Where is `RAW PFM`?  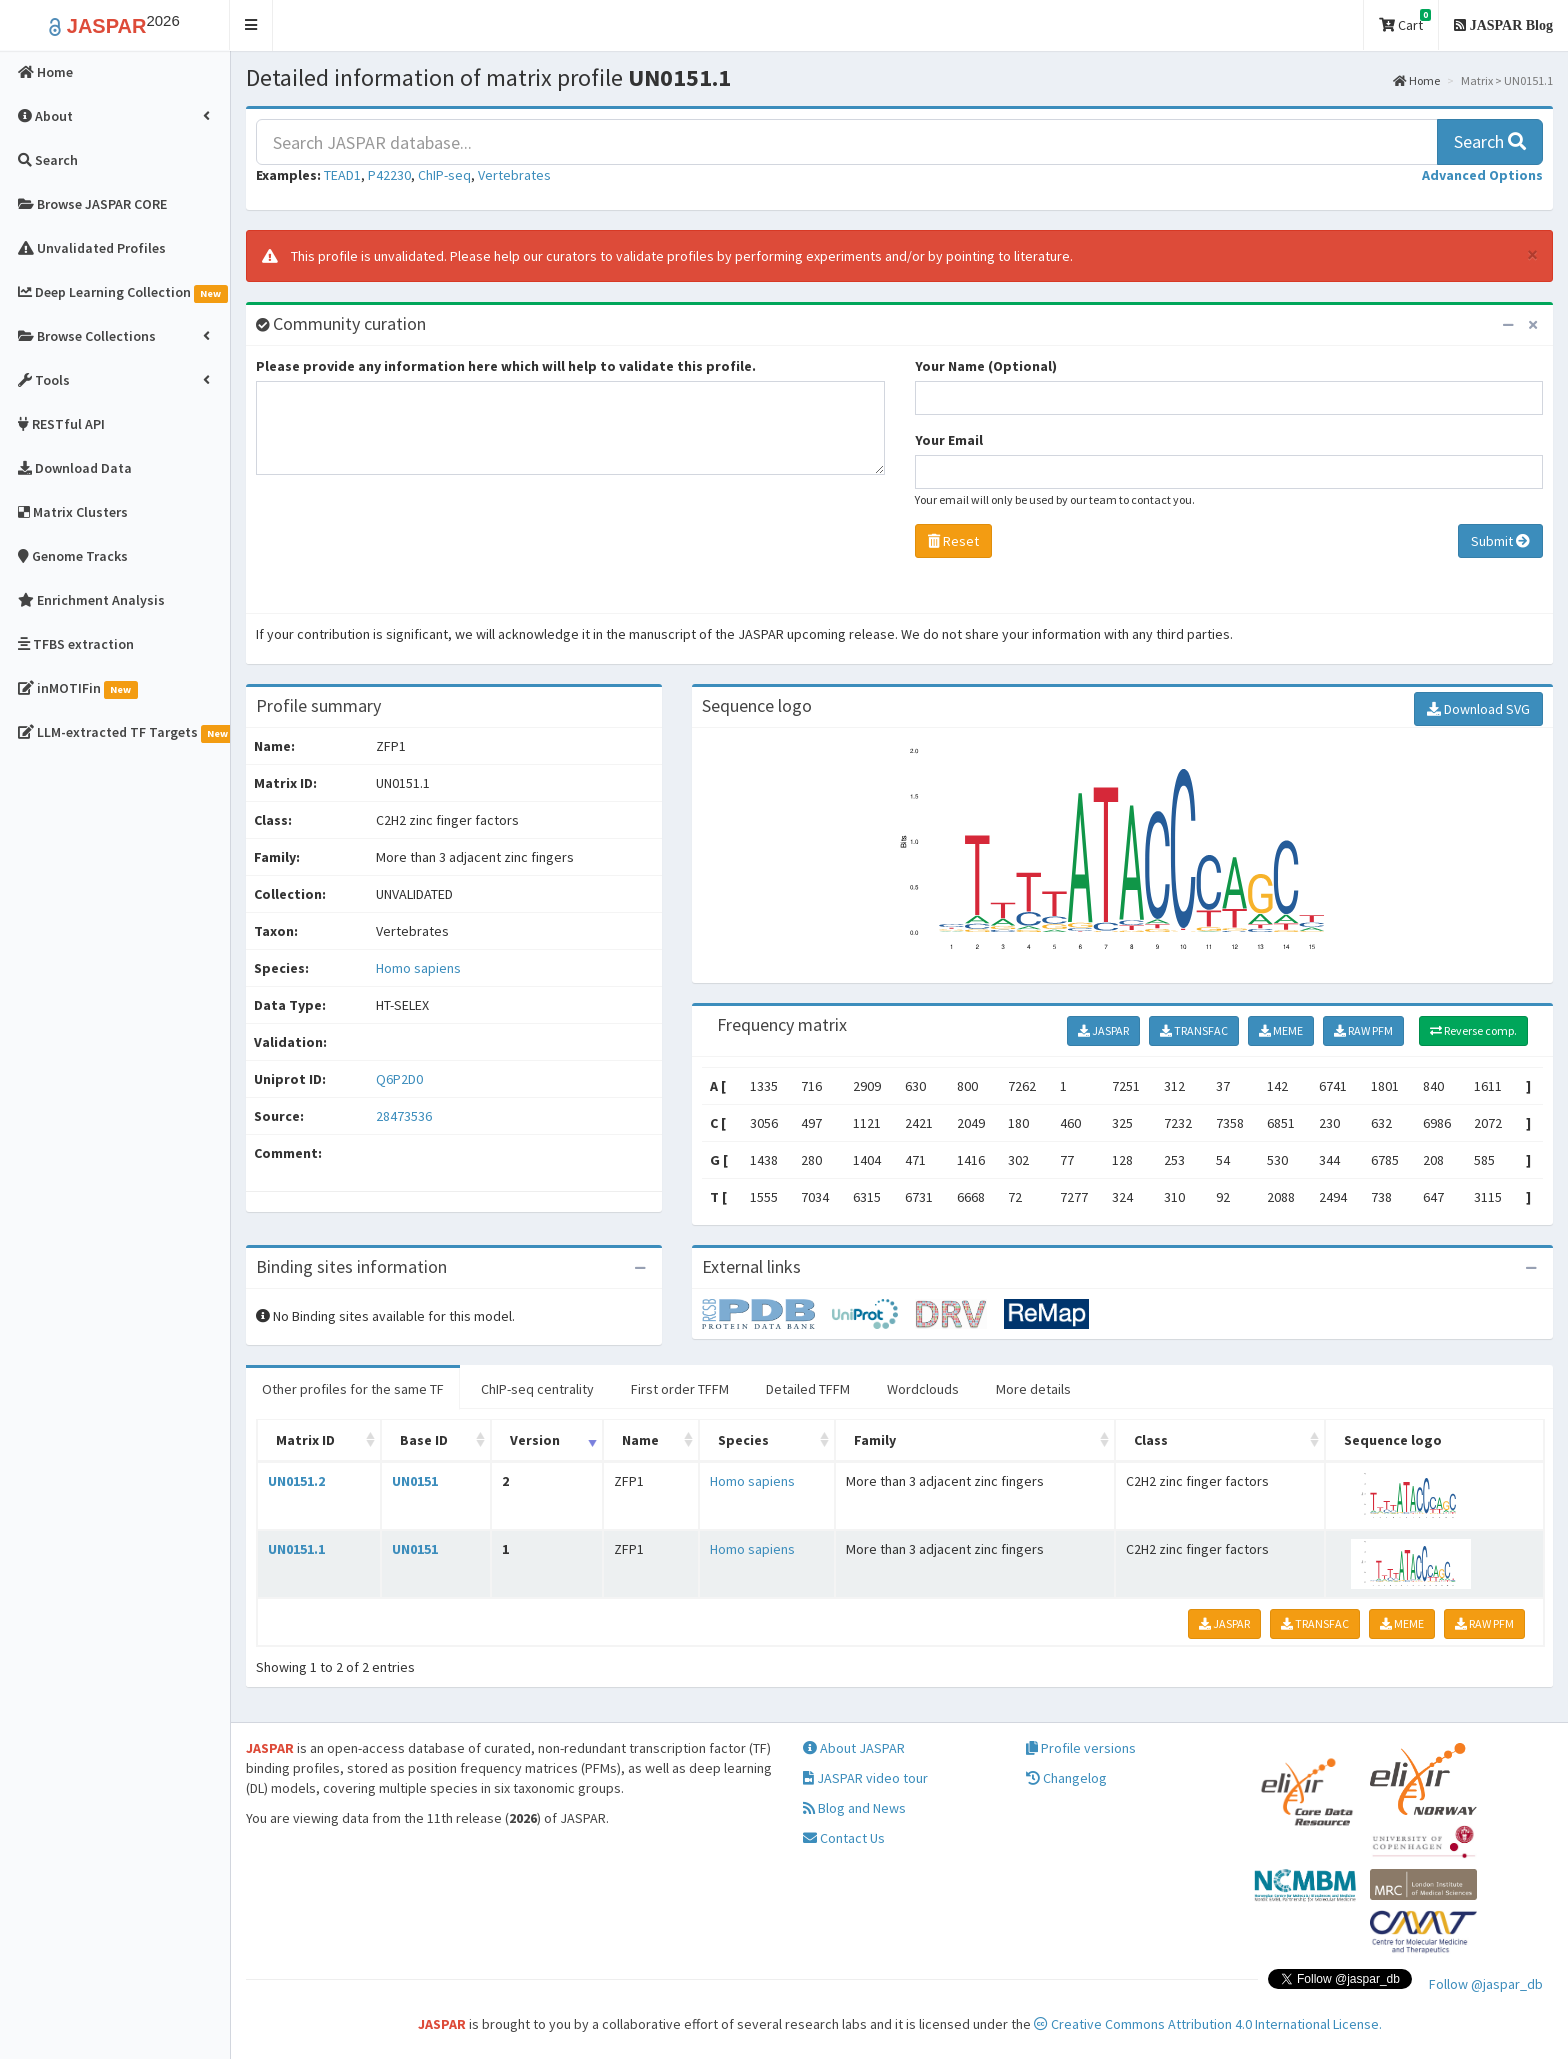 RAW PFM is located at coordinates (1363, 1030).